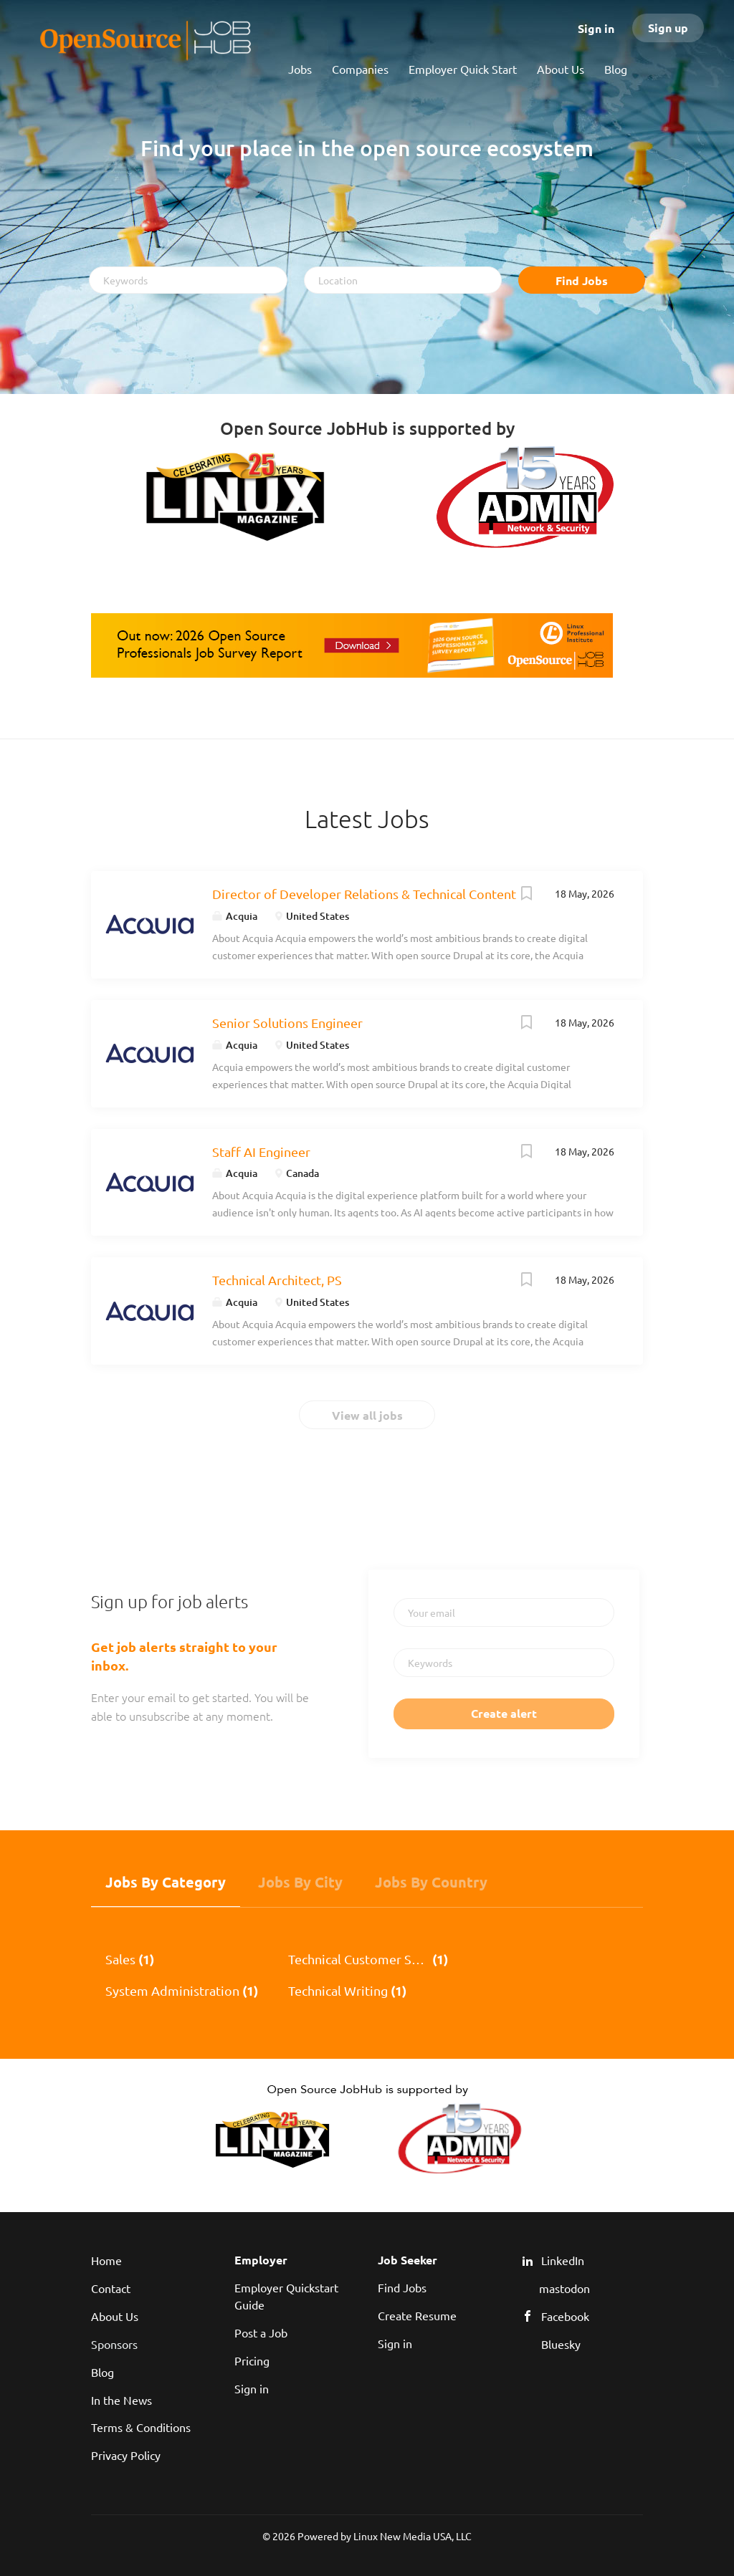 The width and height of the screenshot is (734, 2576). I want to click on Create Resume, so click(417, 2315).